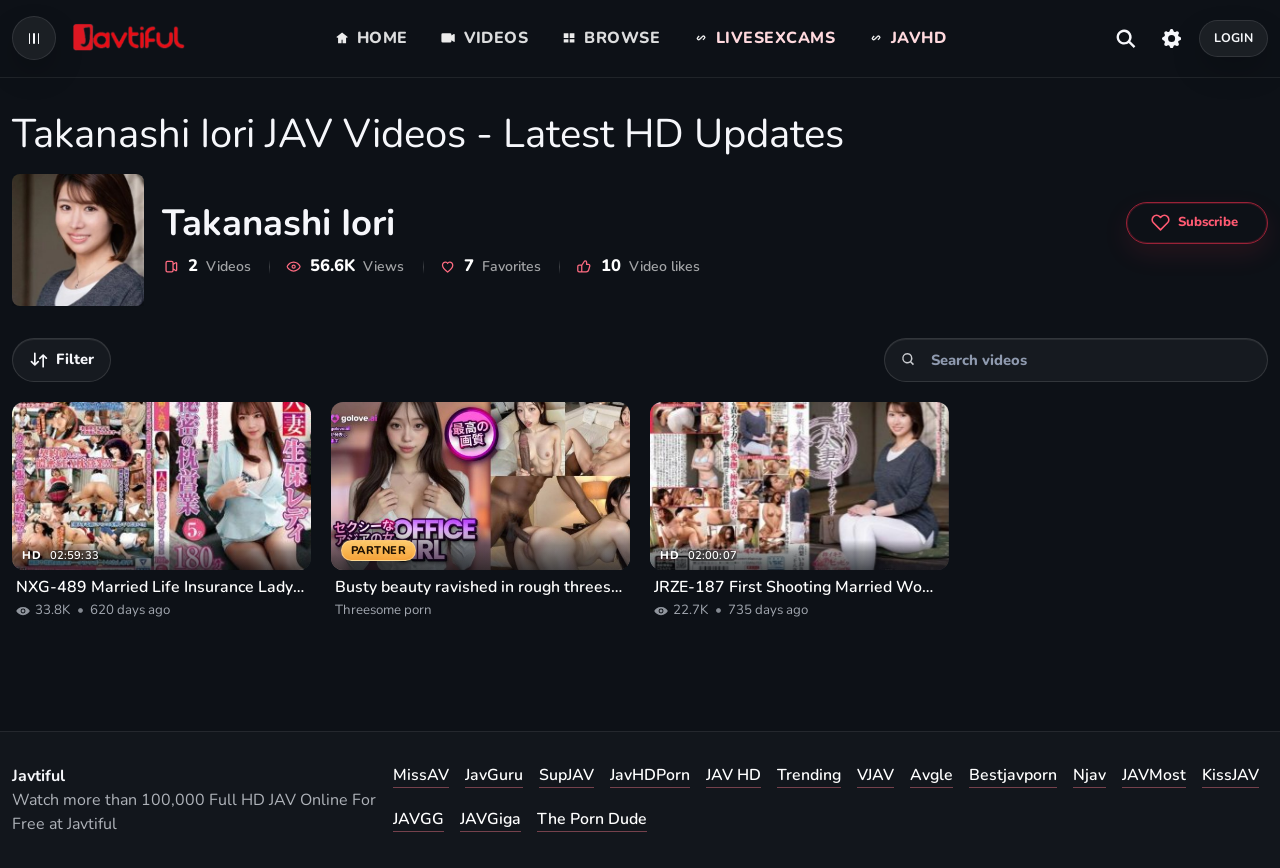  What do you see at coordinates (650, 775) in the screenshot?
I see `JavHDPorn` at bounding box center [650, 775].